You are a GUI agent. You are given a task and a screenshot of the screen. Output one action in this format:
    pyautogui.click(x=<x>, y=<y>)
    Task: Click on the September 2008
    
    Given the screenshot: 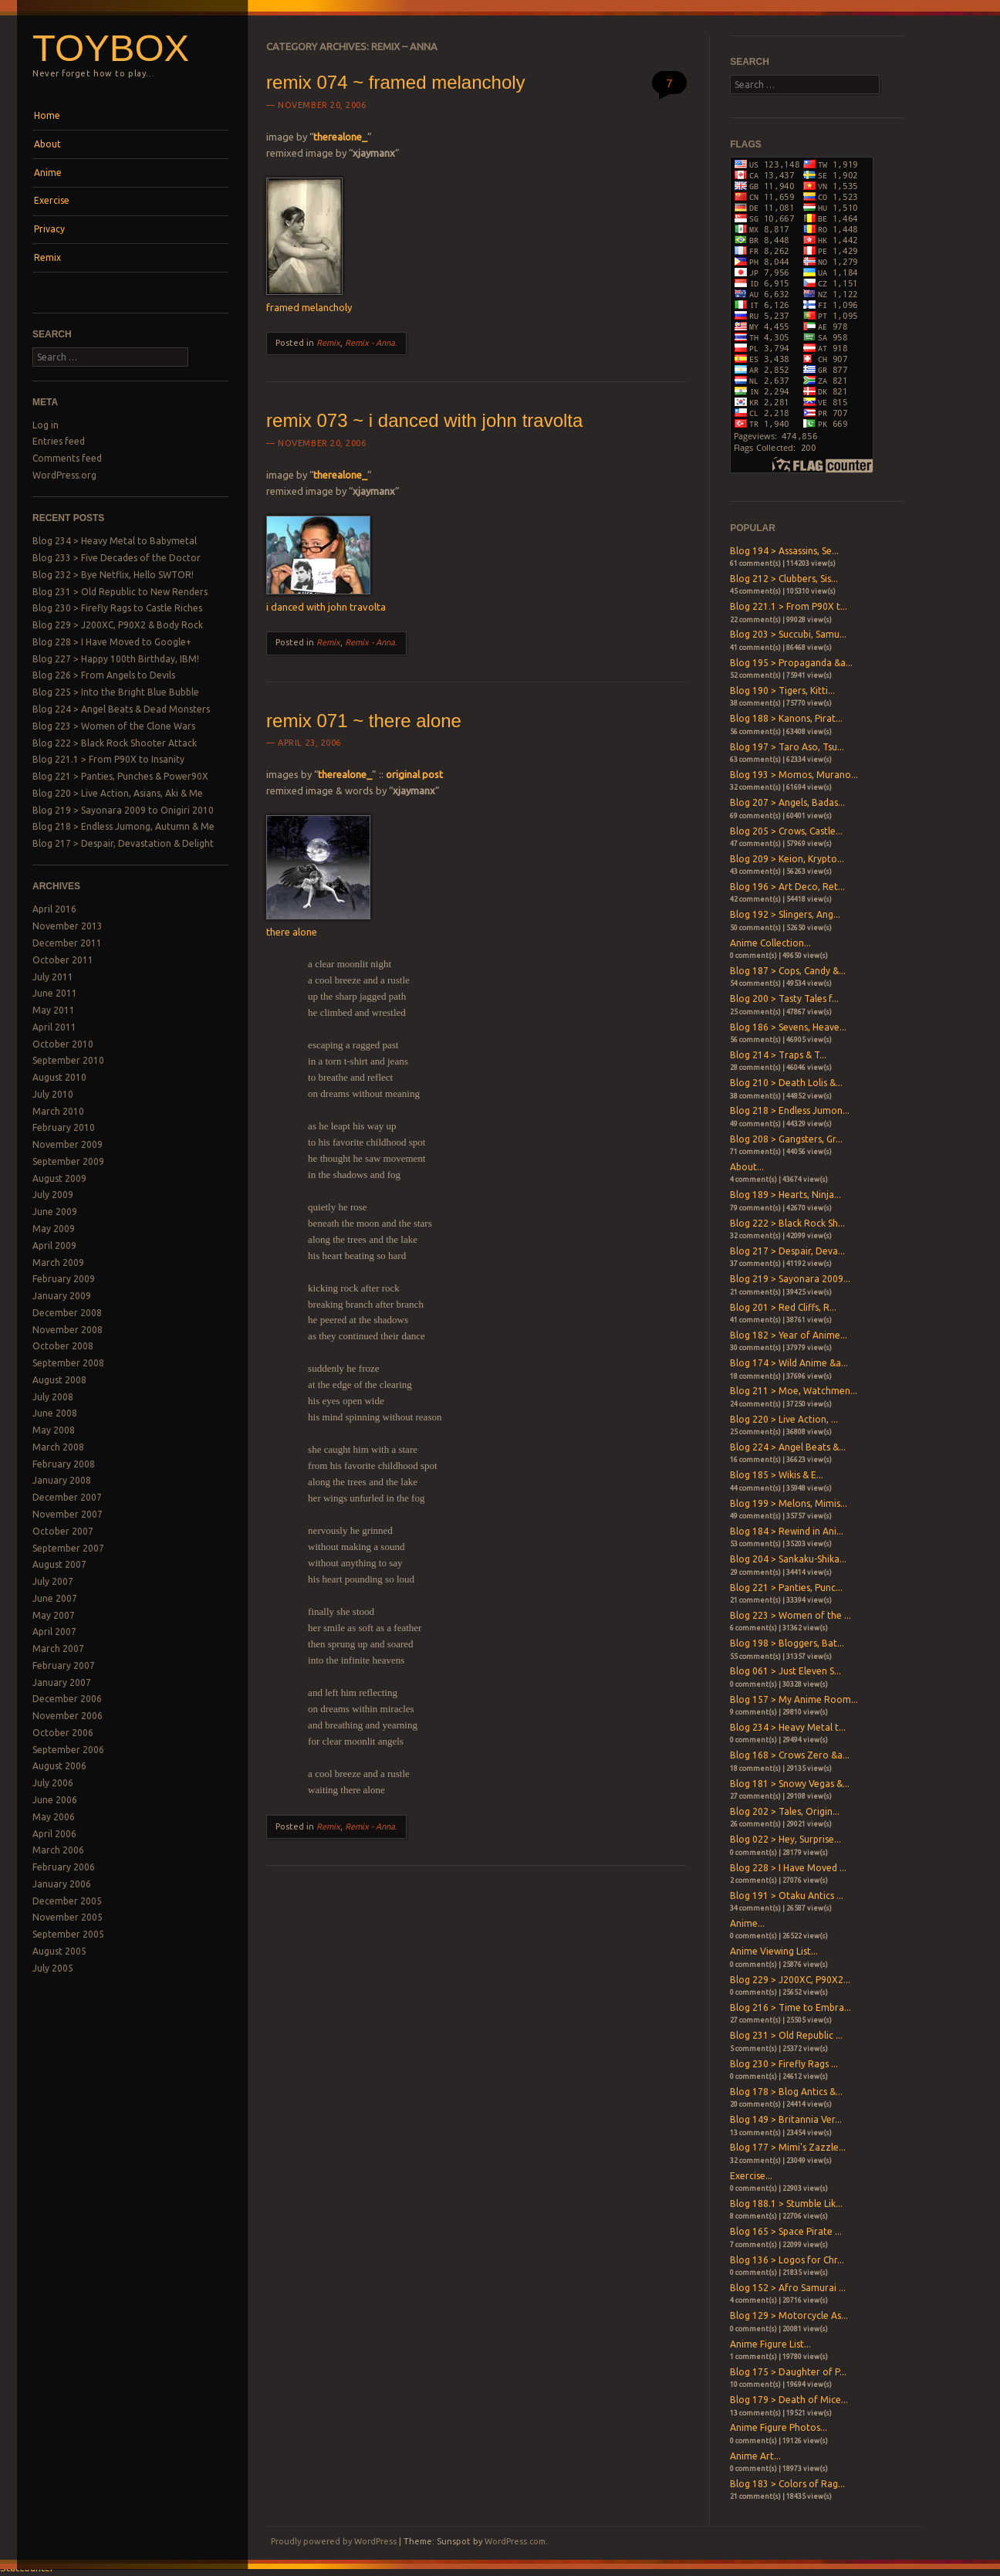 What is the action you would take?
    pyautogui.click(x=68, y=1363)
    